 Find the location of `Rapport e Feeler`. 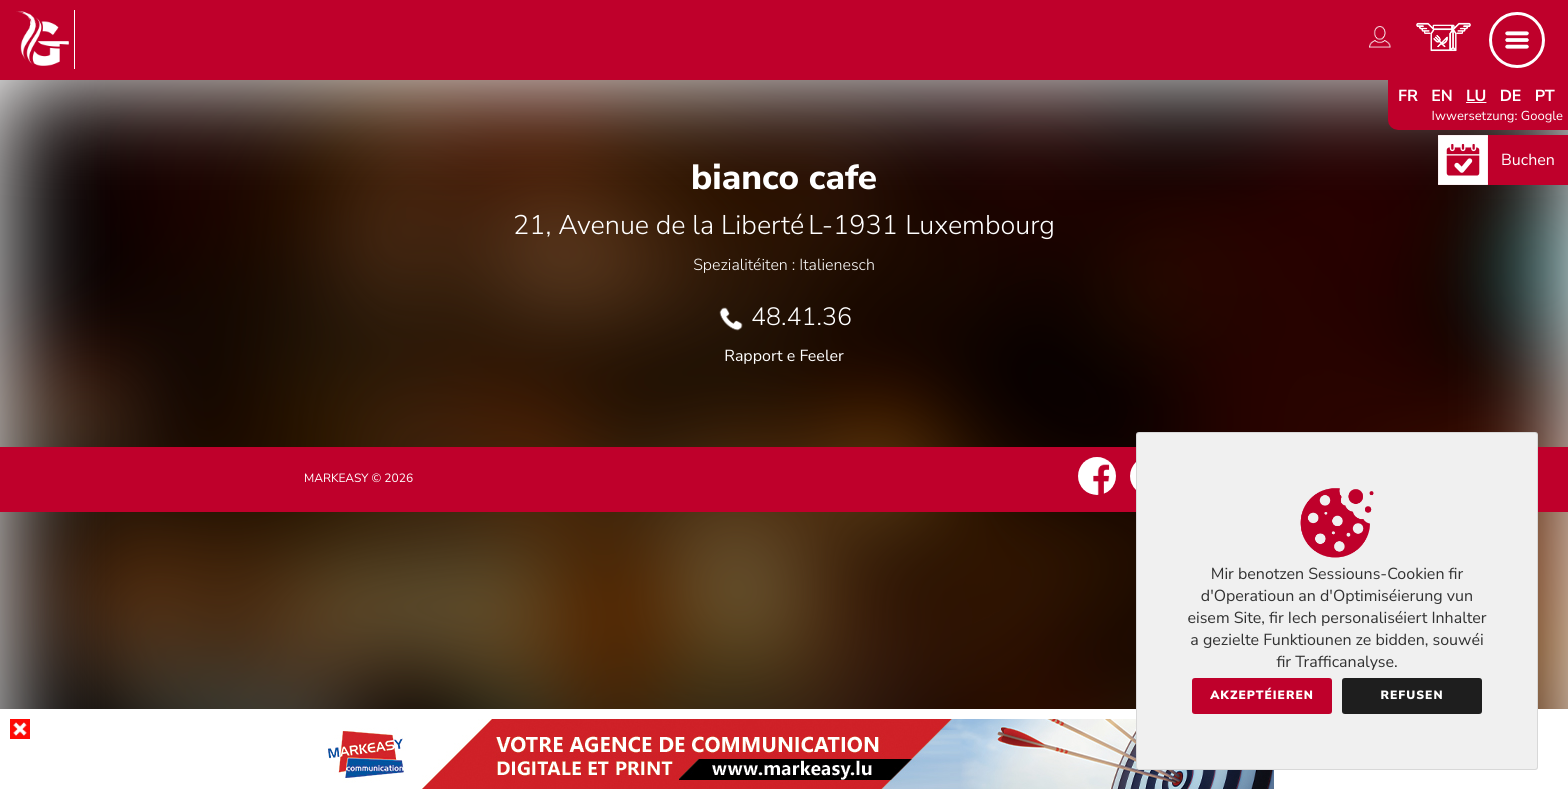

Rapport e Feeler is located at coordinates (784, 356).